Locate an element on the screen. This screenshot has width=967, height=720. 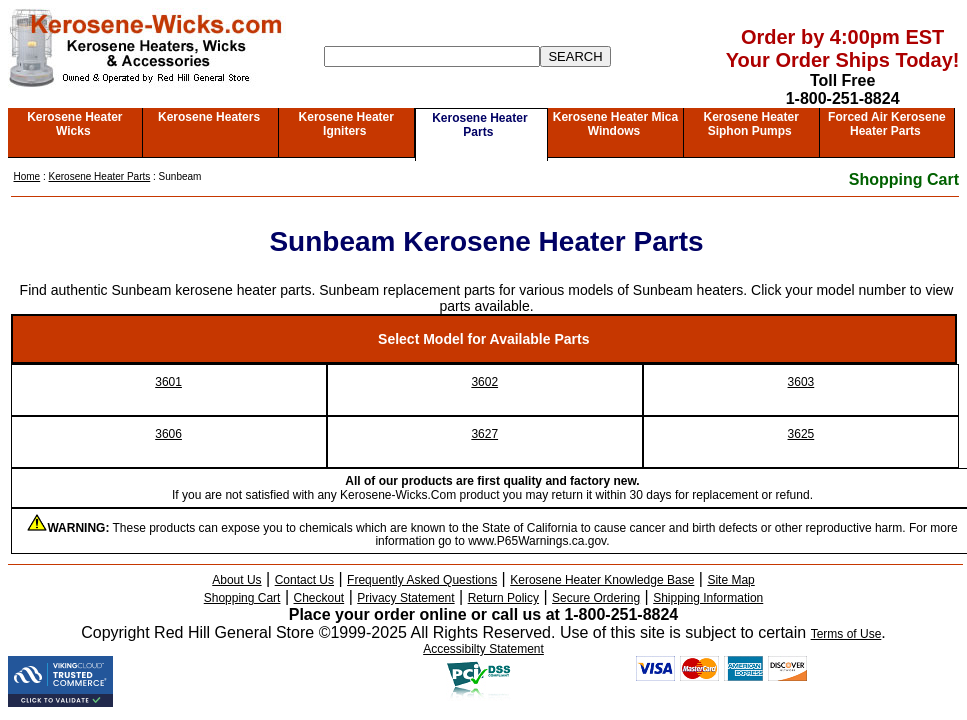
Accessibilty Statement is located at coordinates (483, 649).